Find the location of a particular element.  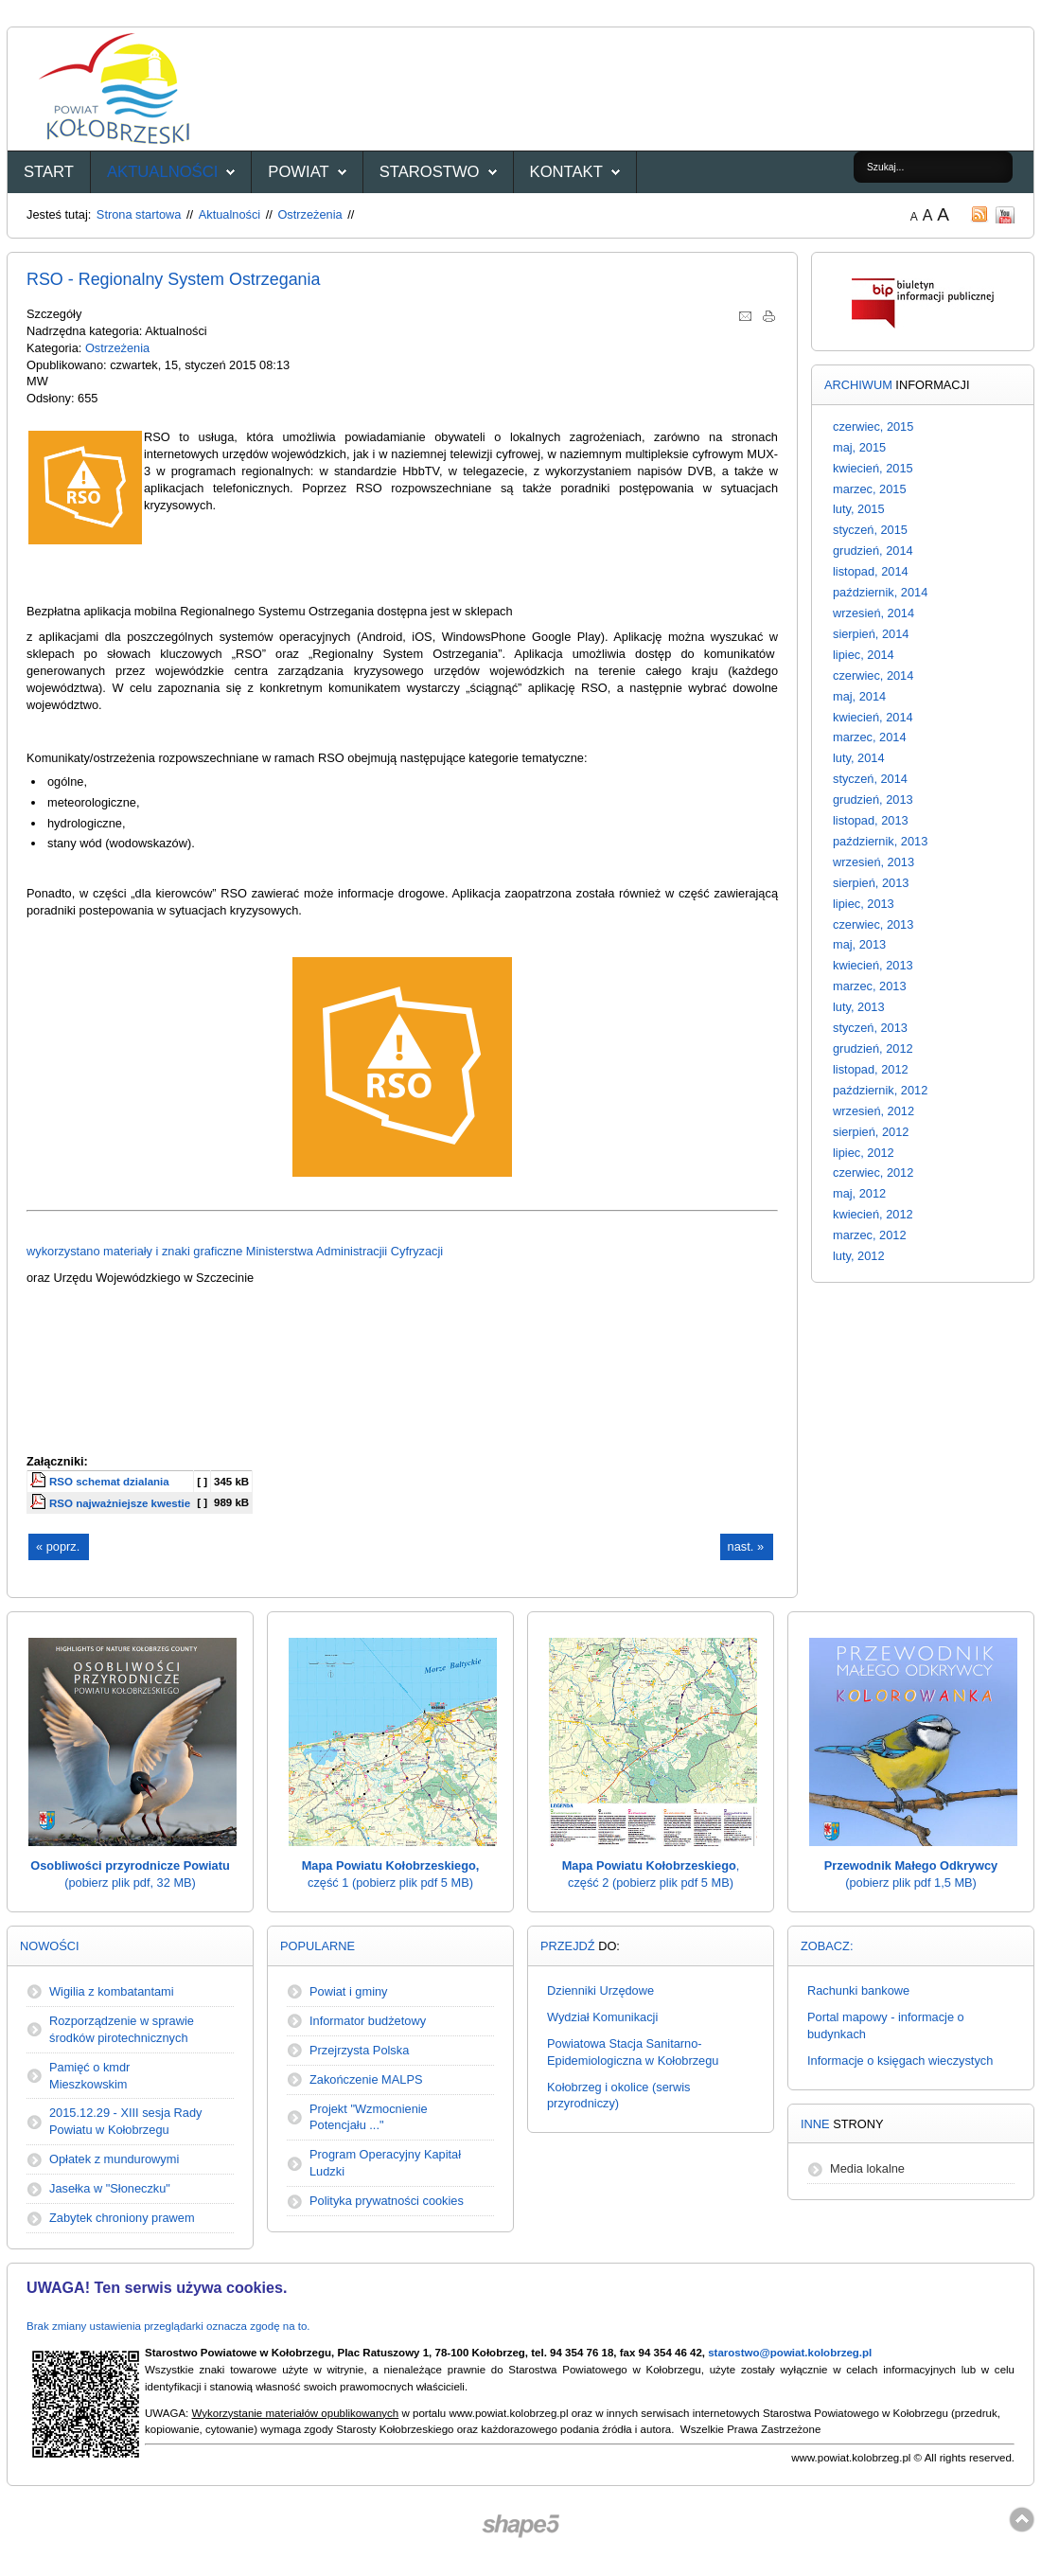

Wydział Komunikacji is located at coordinates (602, 2017).